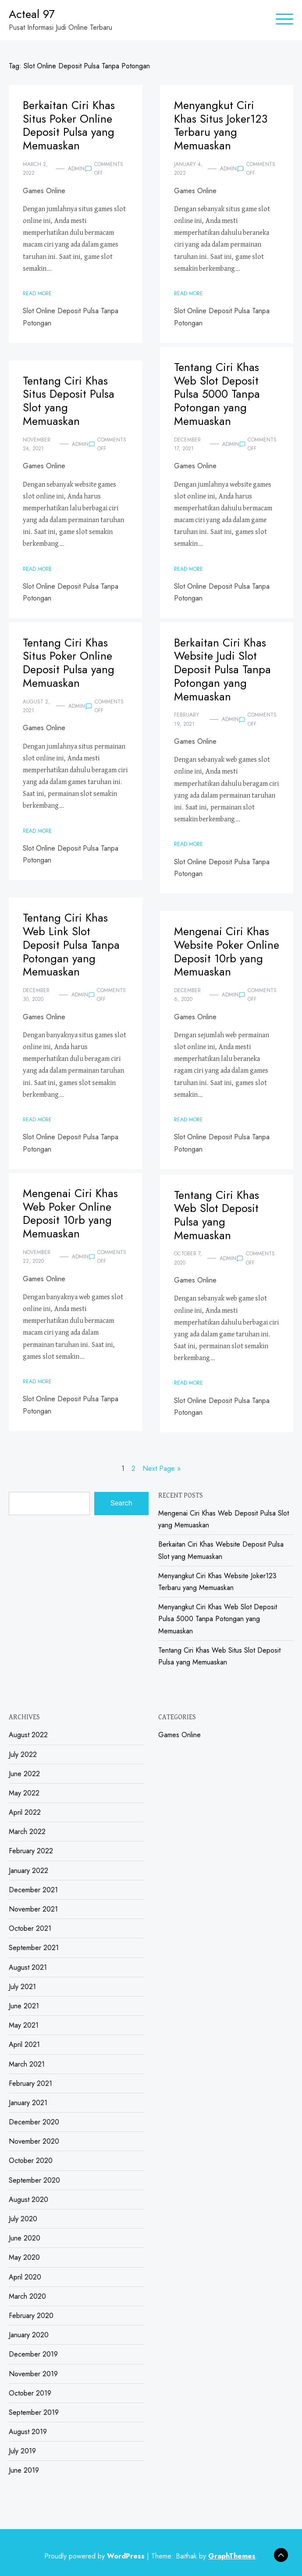 The image size is (302, 2576). I want to click on August 2, 2021, so click(36, 706).